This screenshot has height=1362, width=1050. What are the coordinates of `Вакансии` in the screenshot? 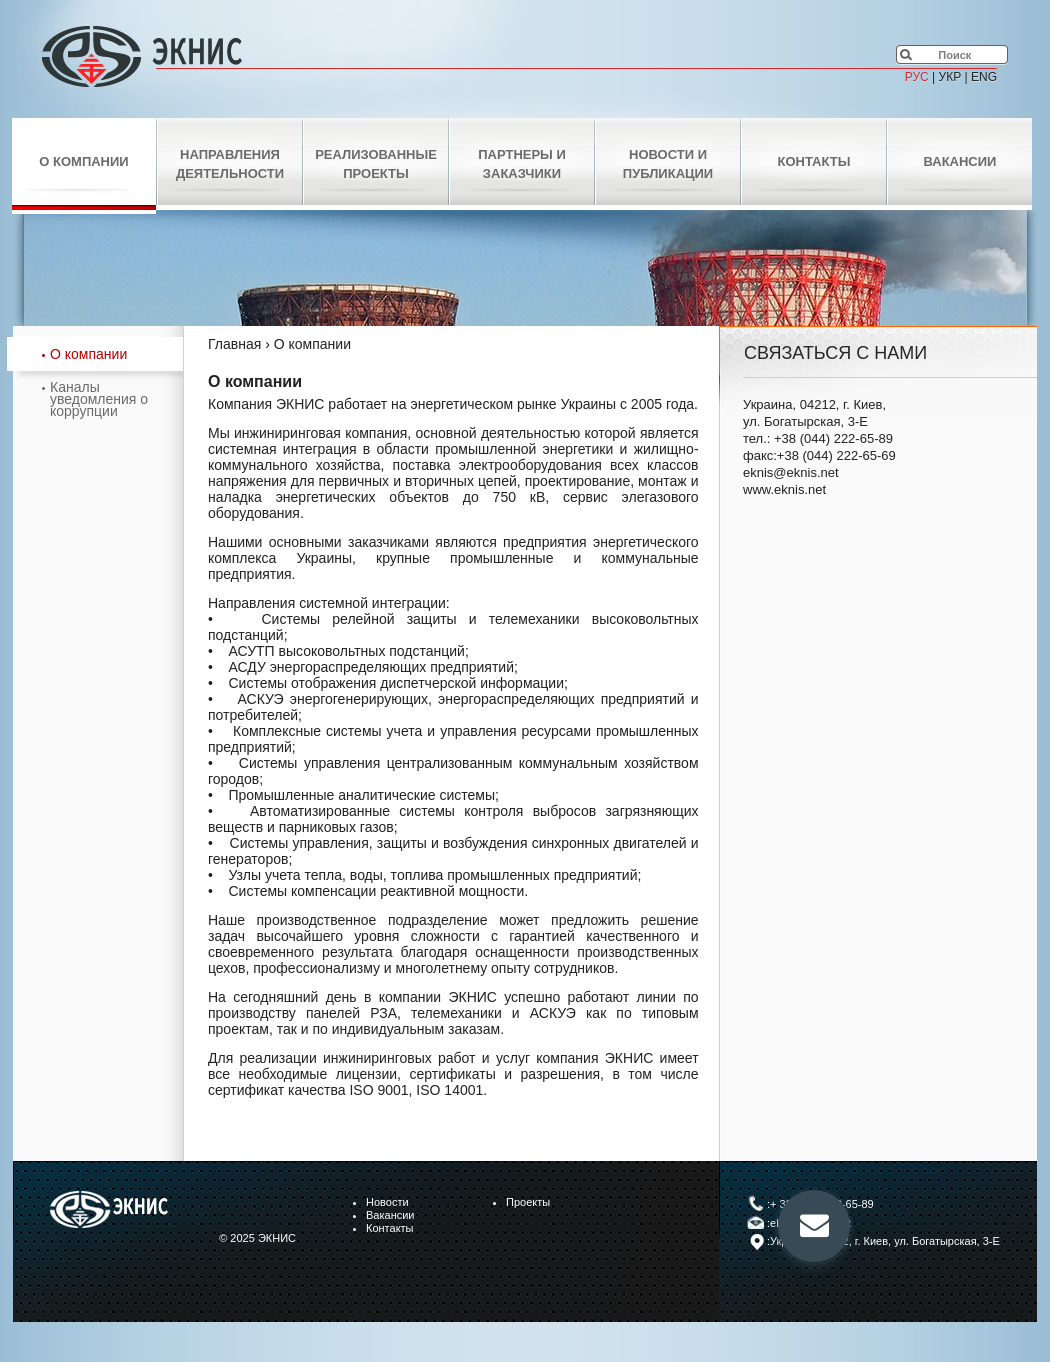 It's located at (960, 161).